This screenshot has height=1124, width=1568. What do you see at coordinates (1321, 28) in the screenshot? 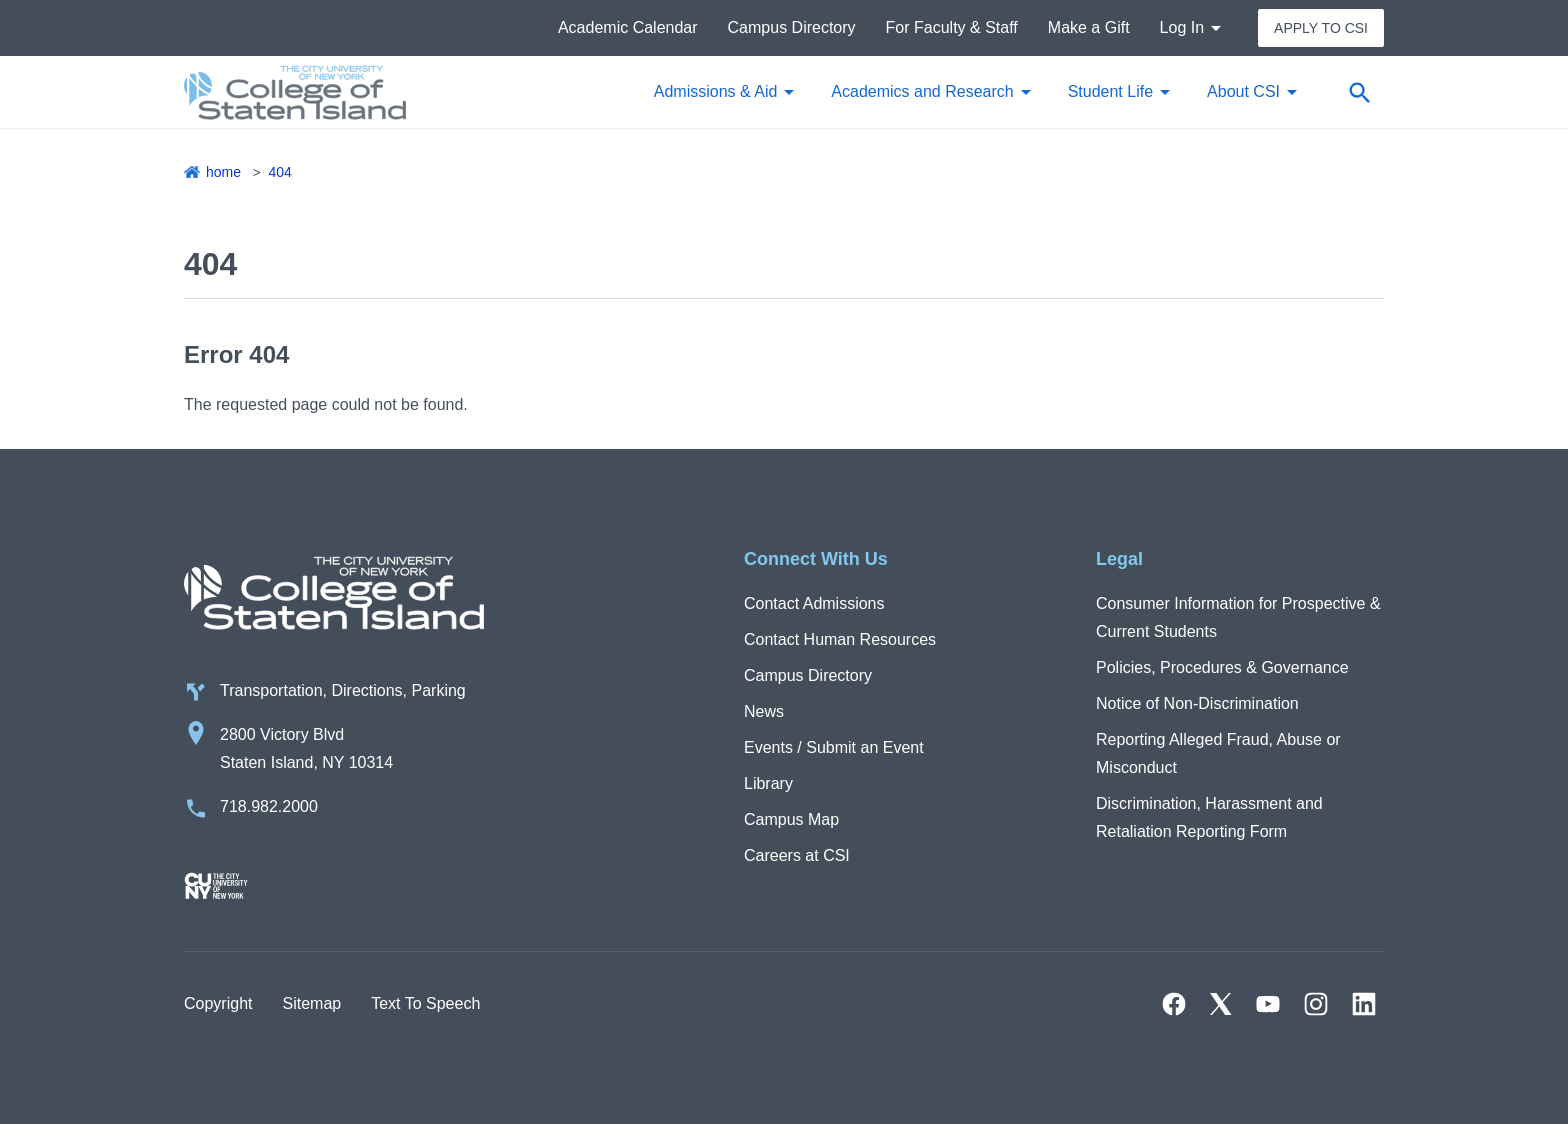
I see `Apply to CSI` at bounding box center [1321, 28].